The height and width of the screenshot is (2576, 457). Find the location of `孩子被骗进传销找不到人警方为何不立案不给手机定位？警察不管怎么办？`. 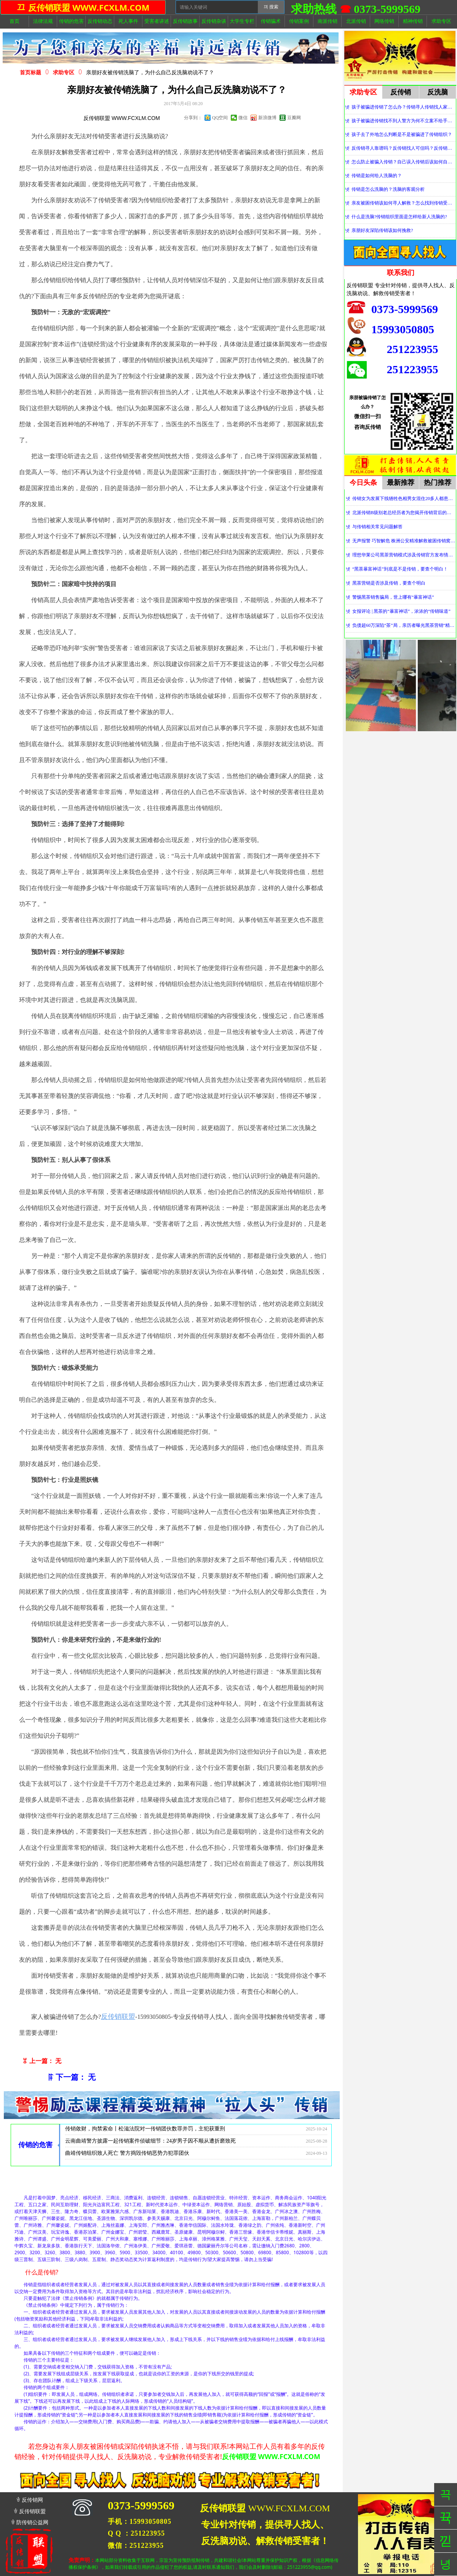

孩子被骗进传销找不到人警方为何不立案不给手机定位？警察不管怎么办？ is located at coordinates (403, 120).